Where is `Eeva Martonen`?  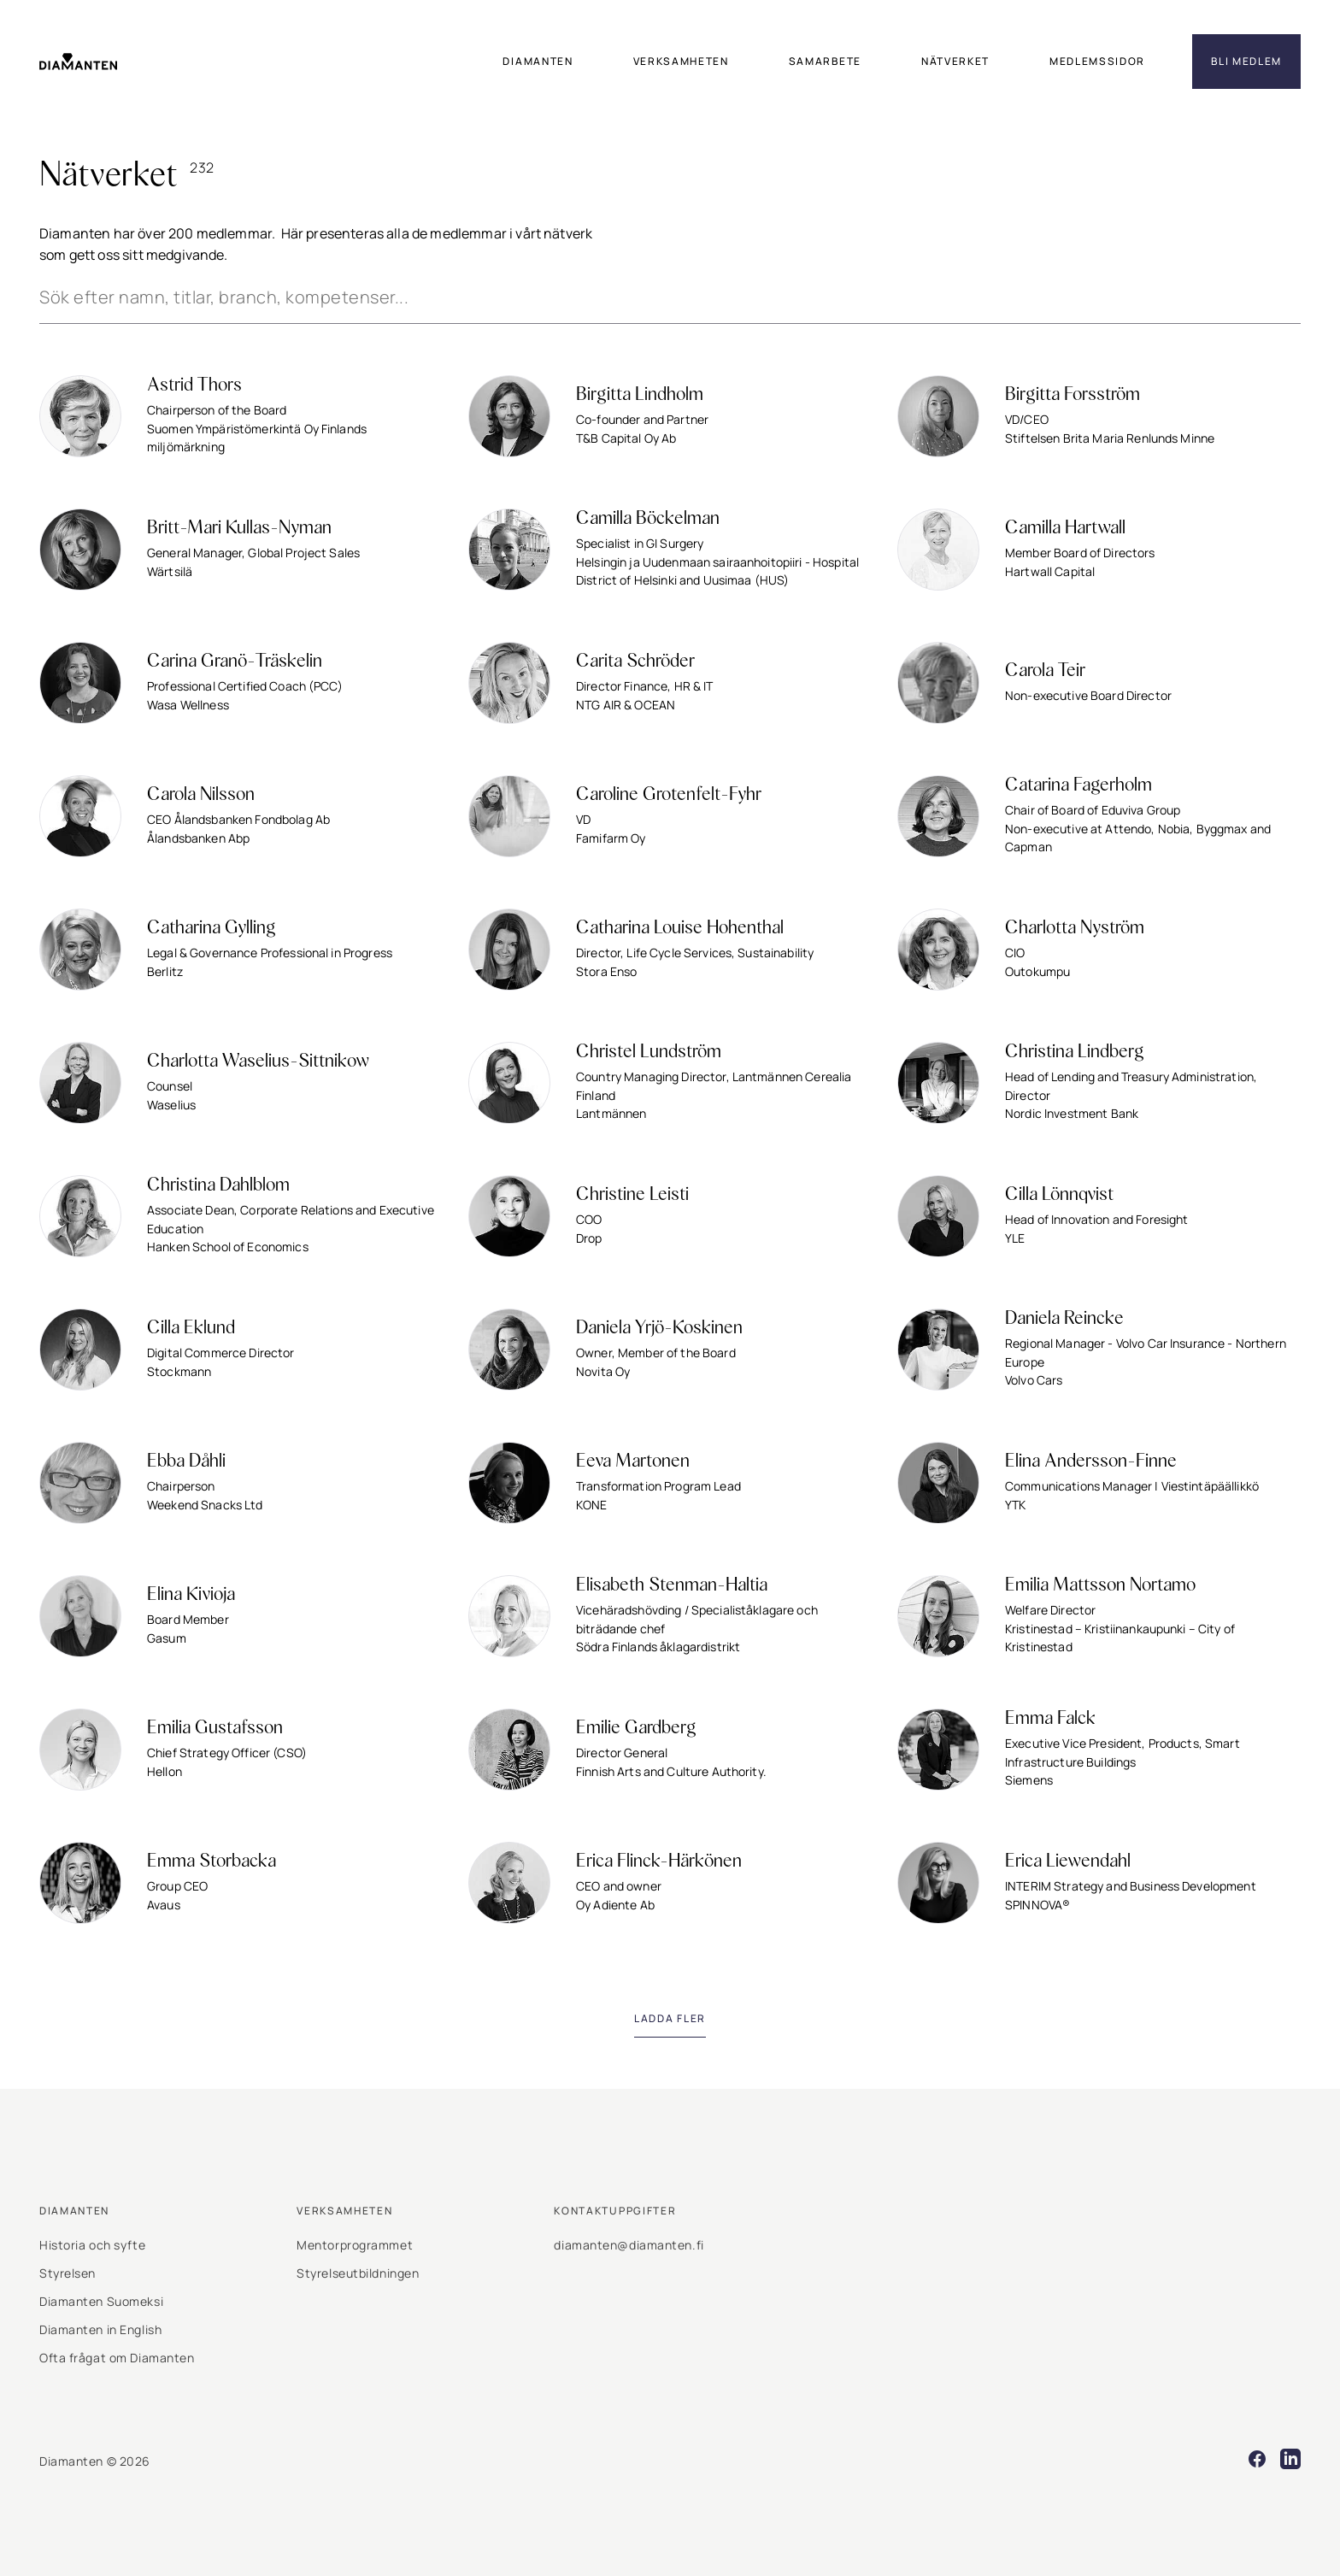 Eeva Martonen is located at coordinates (633, 1461).